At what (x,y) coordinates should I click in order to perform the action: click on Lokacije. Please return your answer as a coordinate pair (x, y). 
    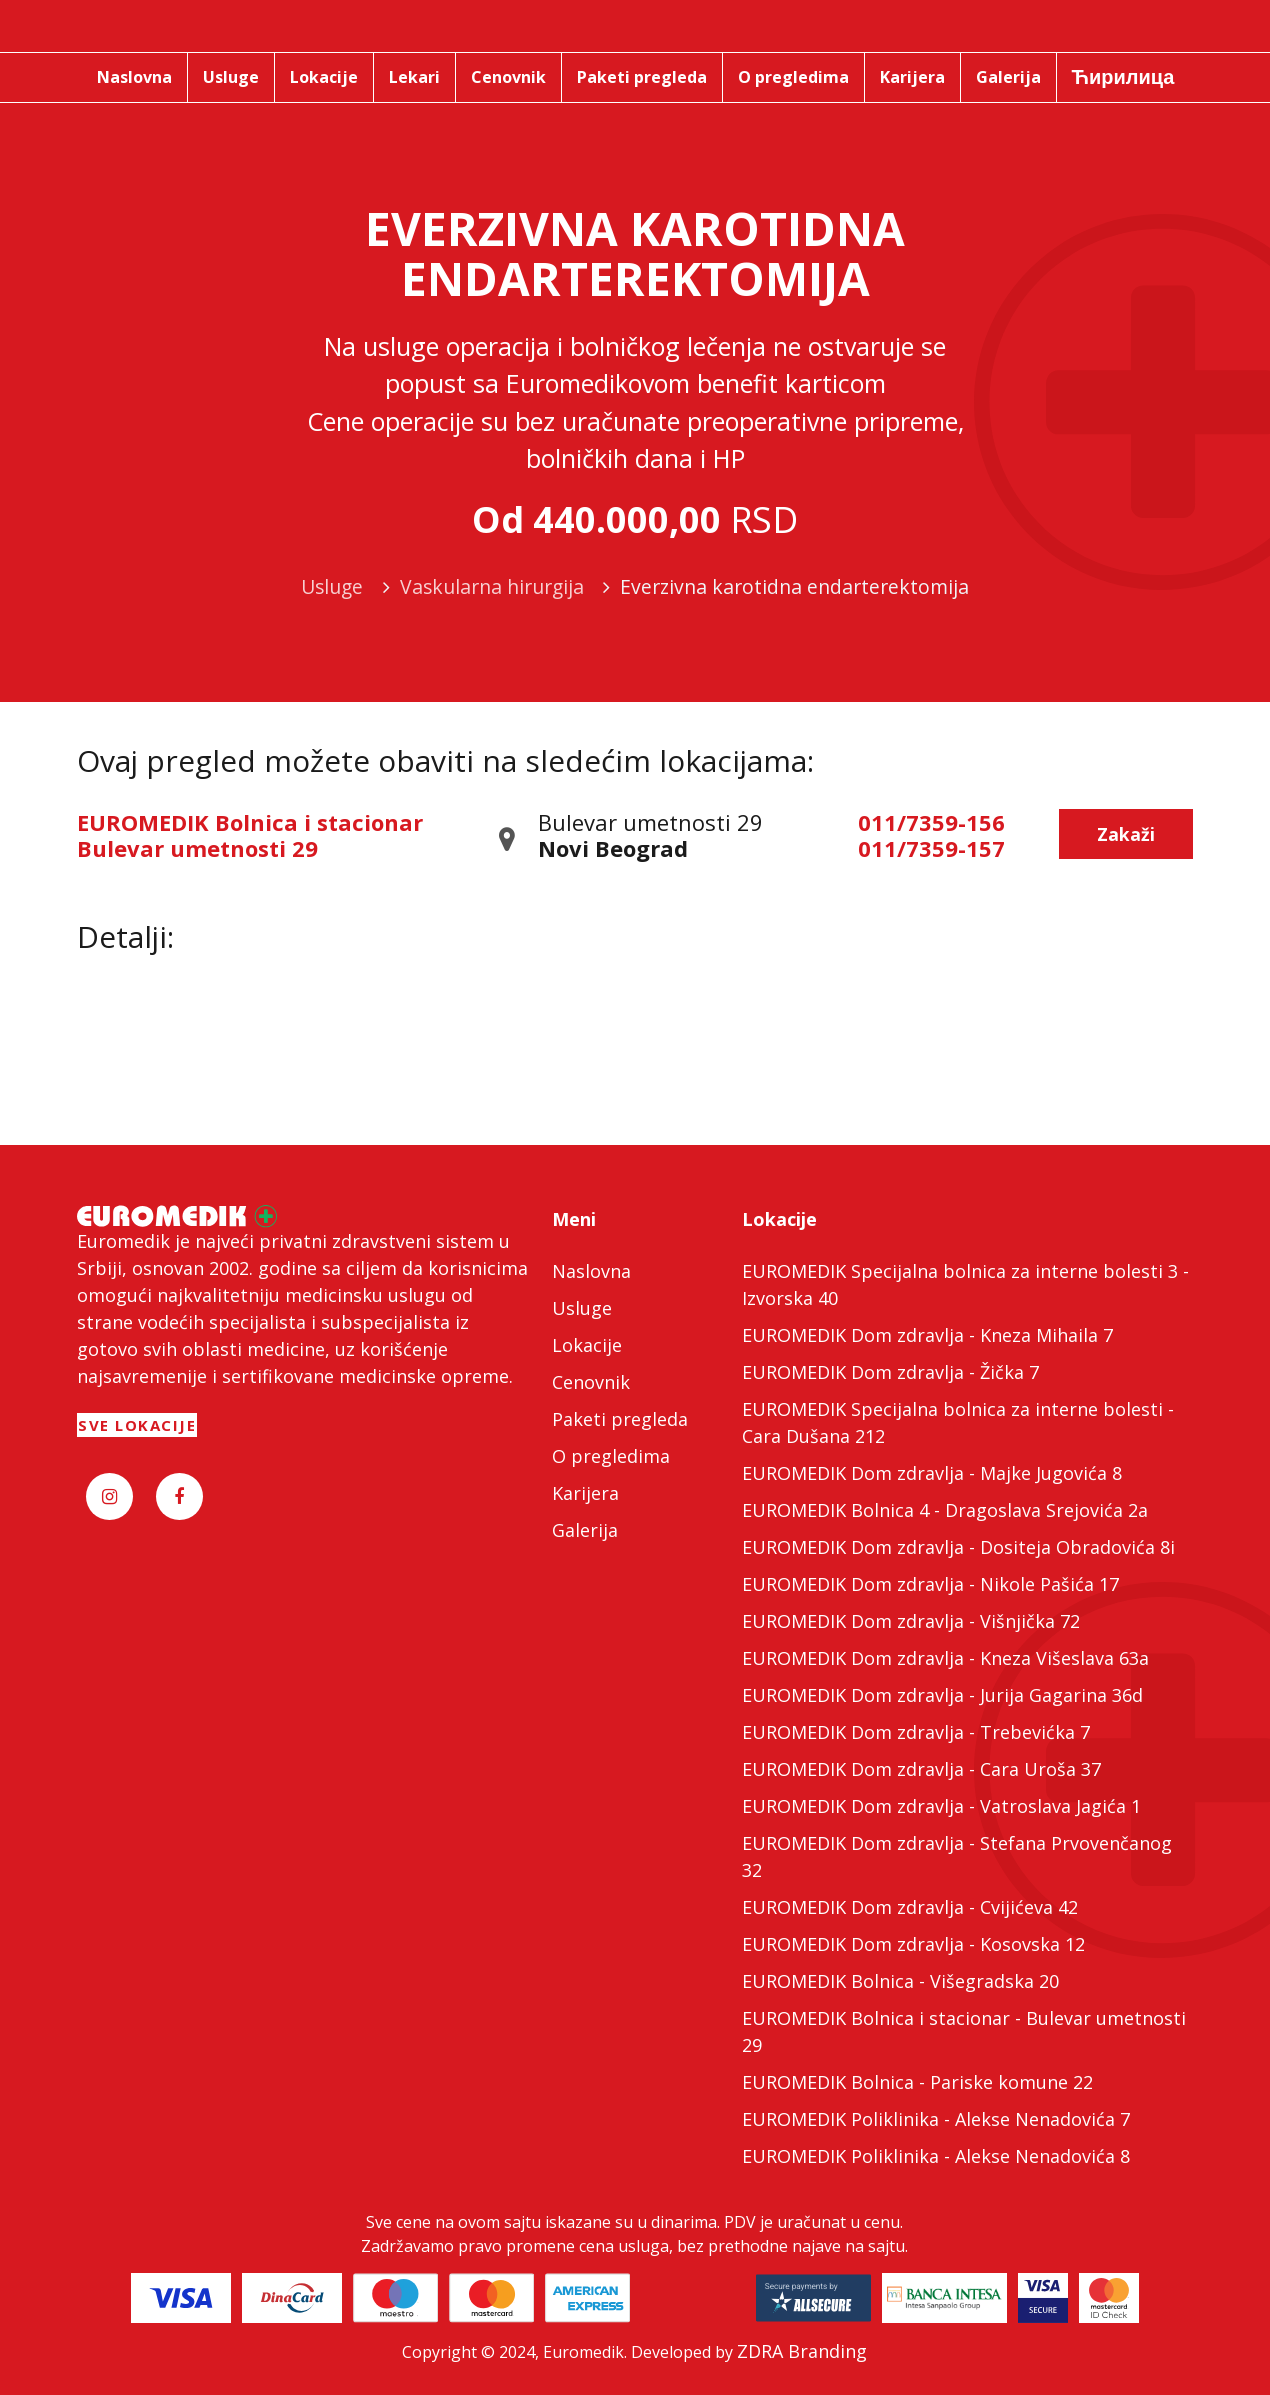
    Looking at the image, I should click on (587, 1345).